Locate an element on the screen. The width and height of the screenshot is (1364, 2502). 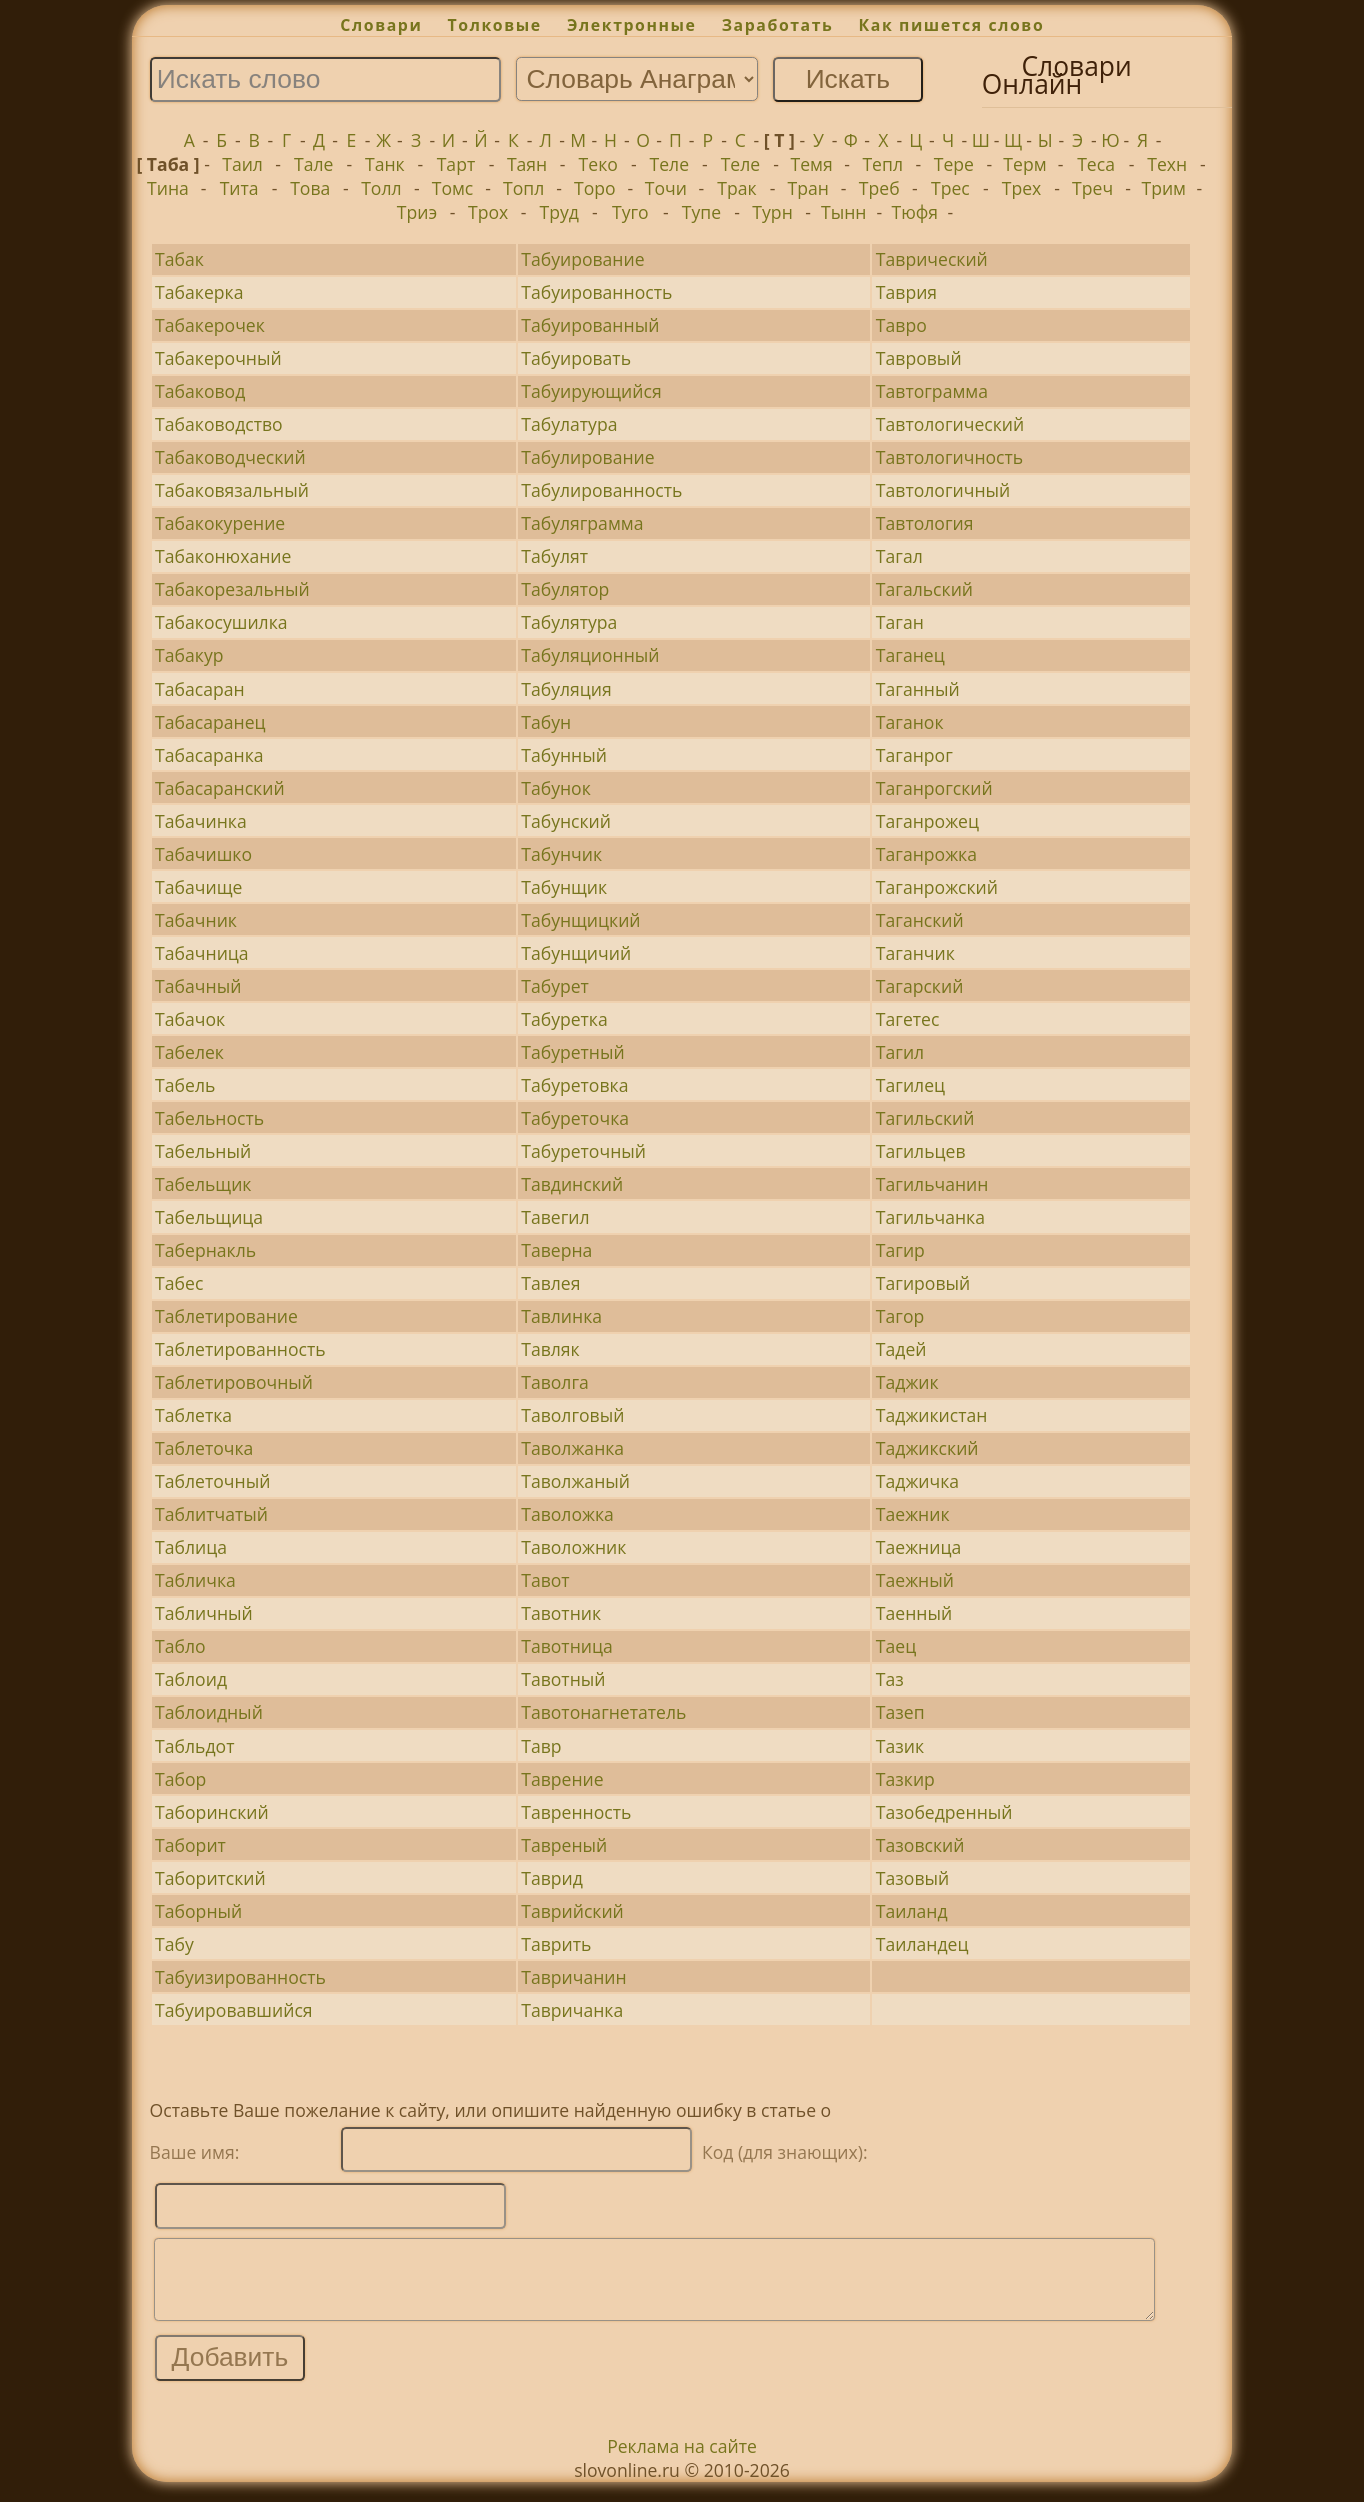
Табуляция is located at coordinates (566, 689).